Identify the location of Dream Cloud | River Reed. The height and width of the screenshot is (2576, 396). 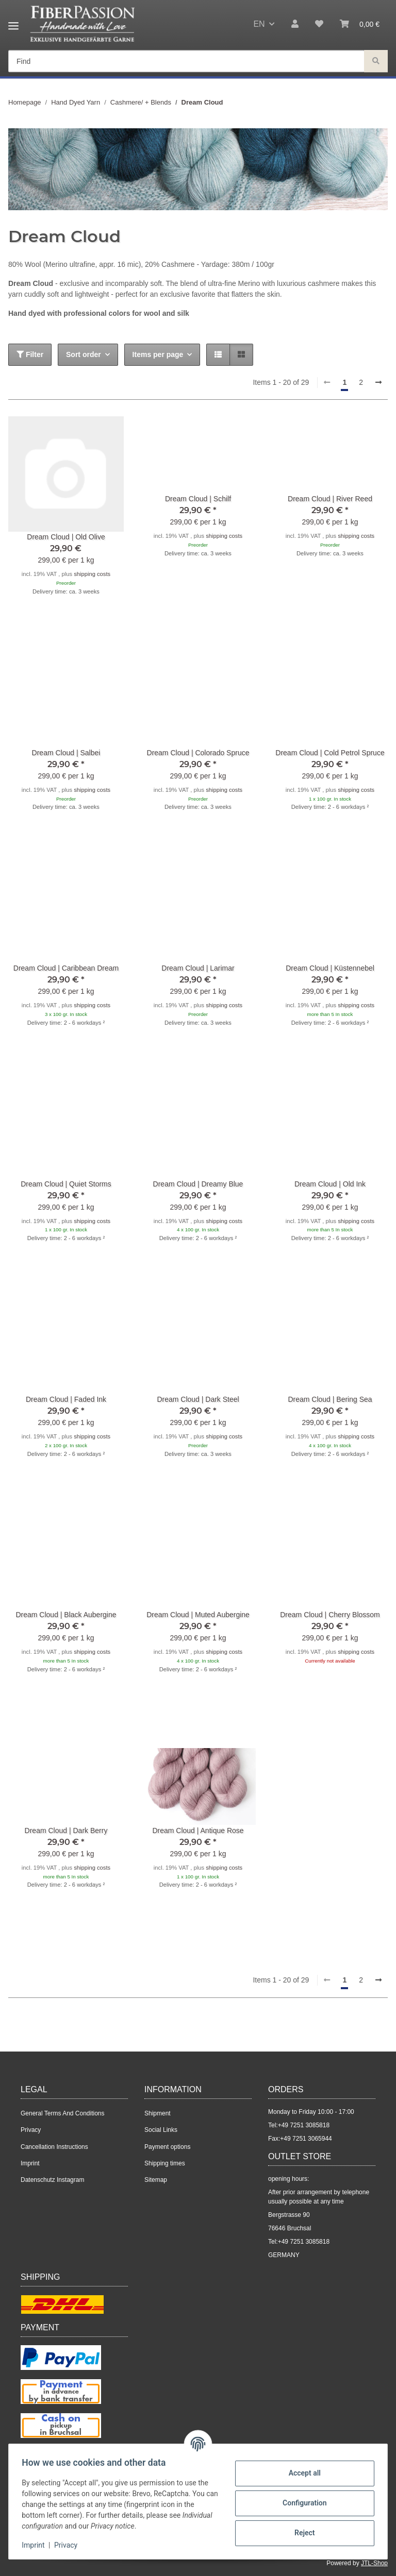
(330, 499).